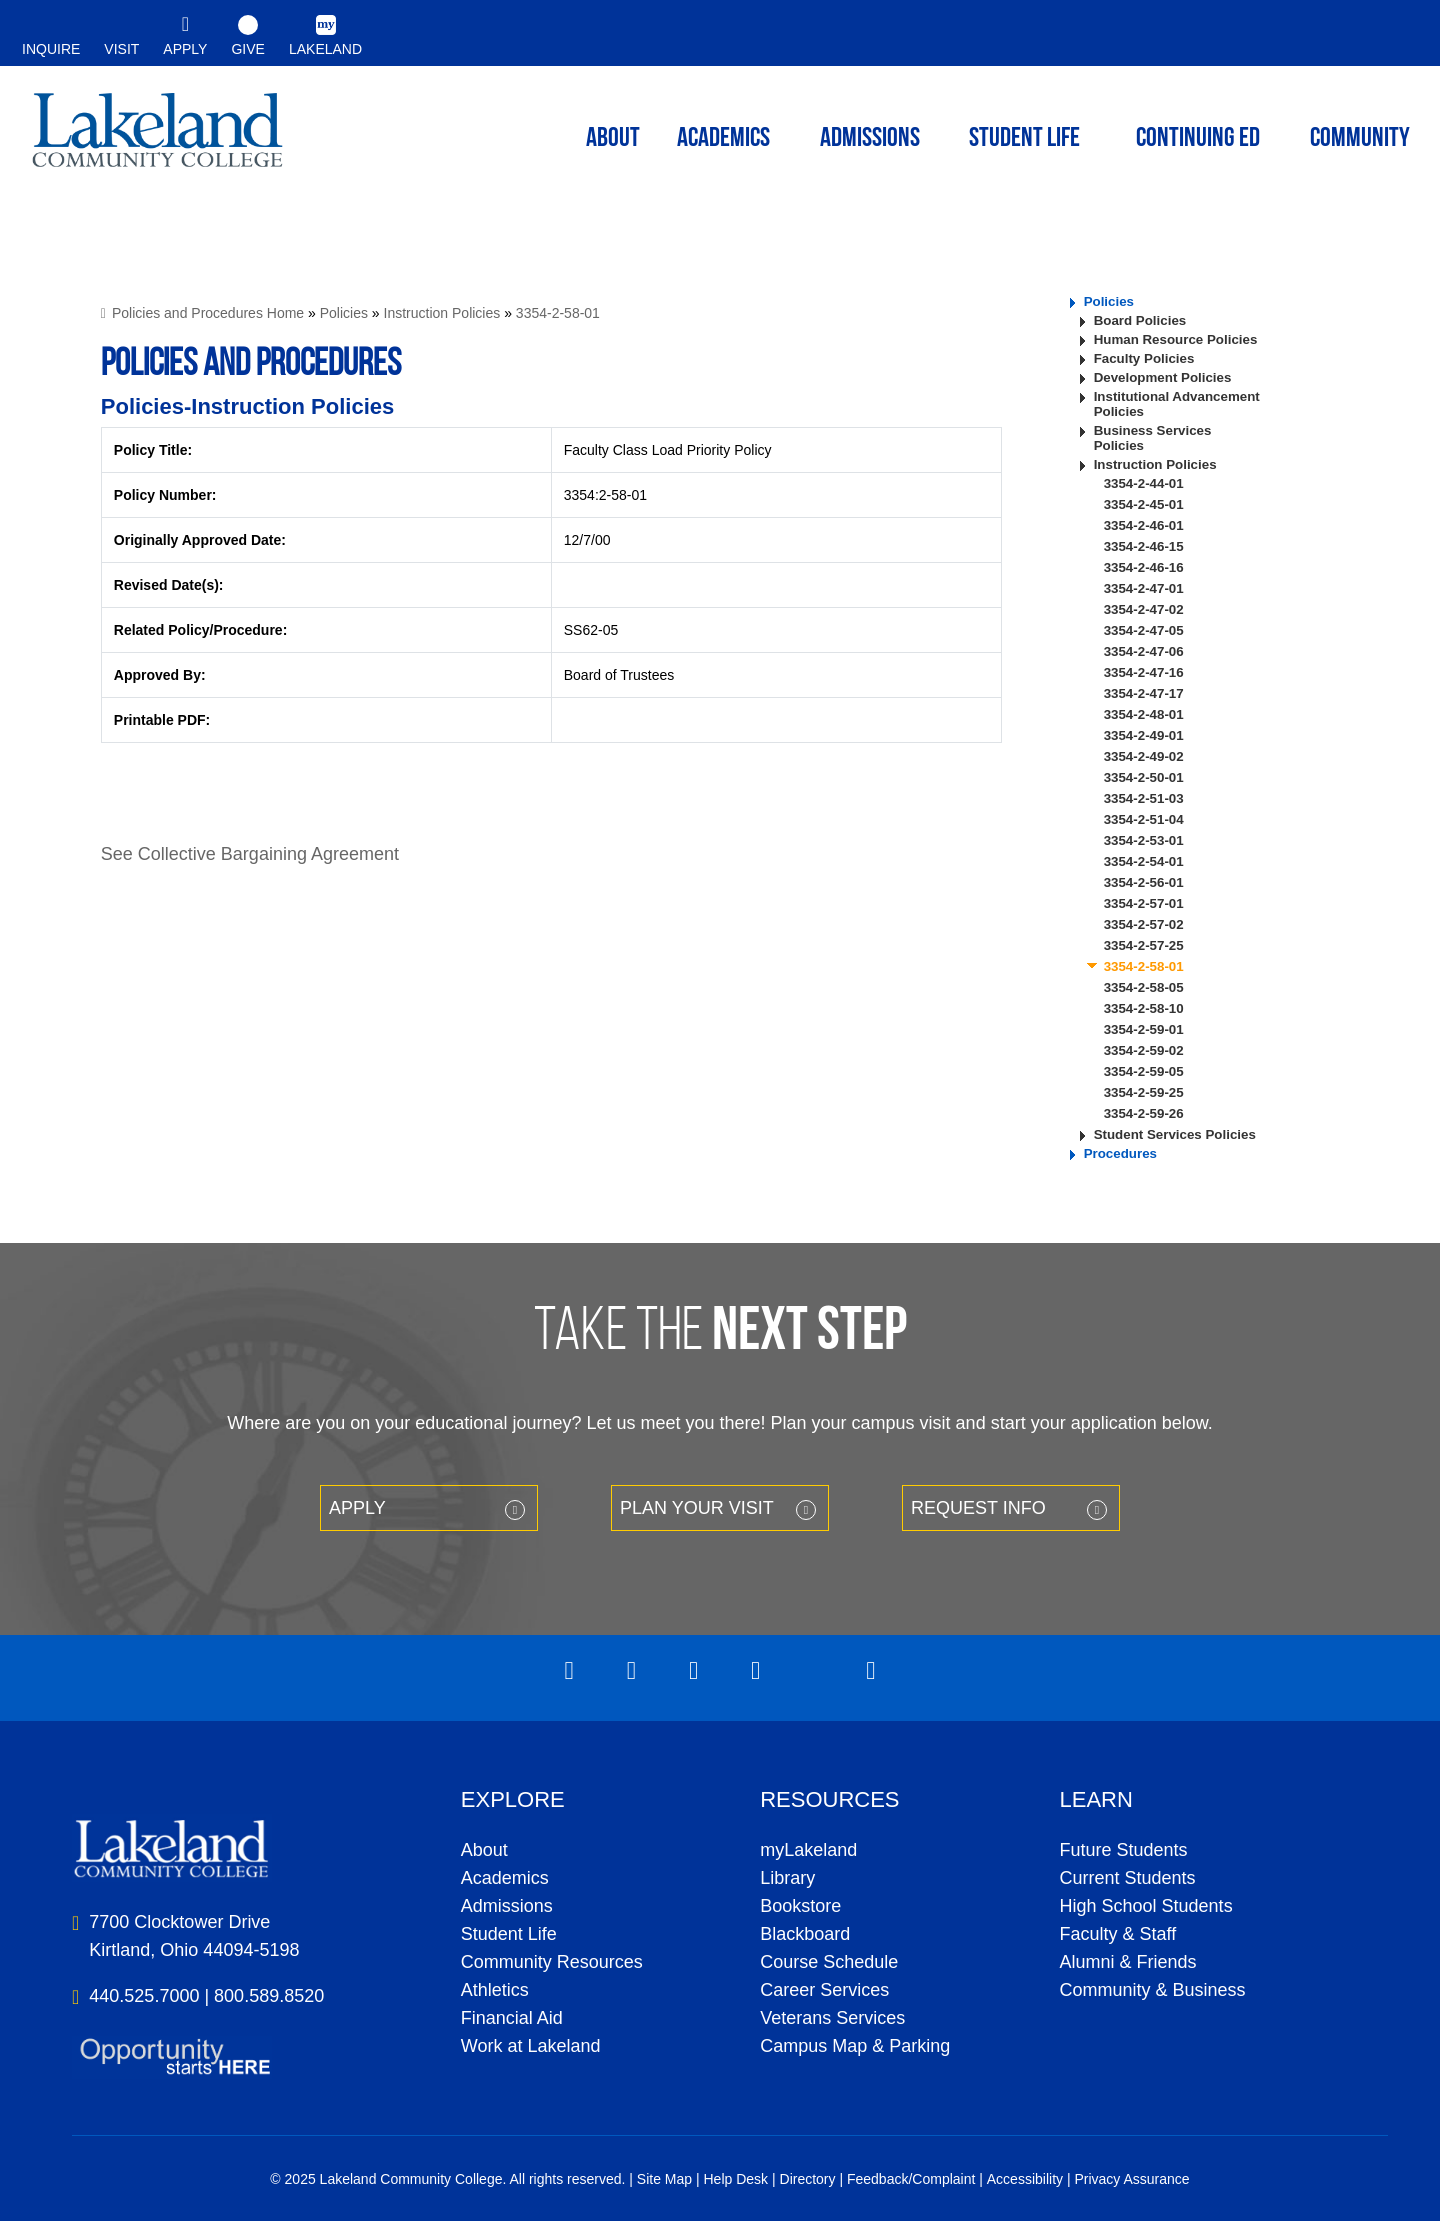  I want to click on Site Map, so click(664, 2179).